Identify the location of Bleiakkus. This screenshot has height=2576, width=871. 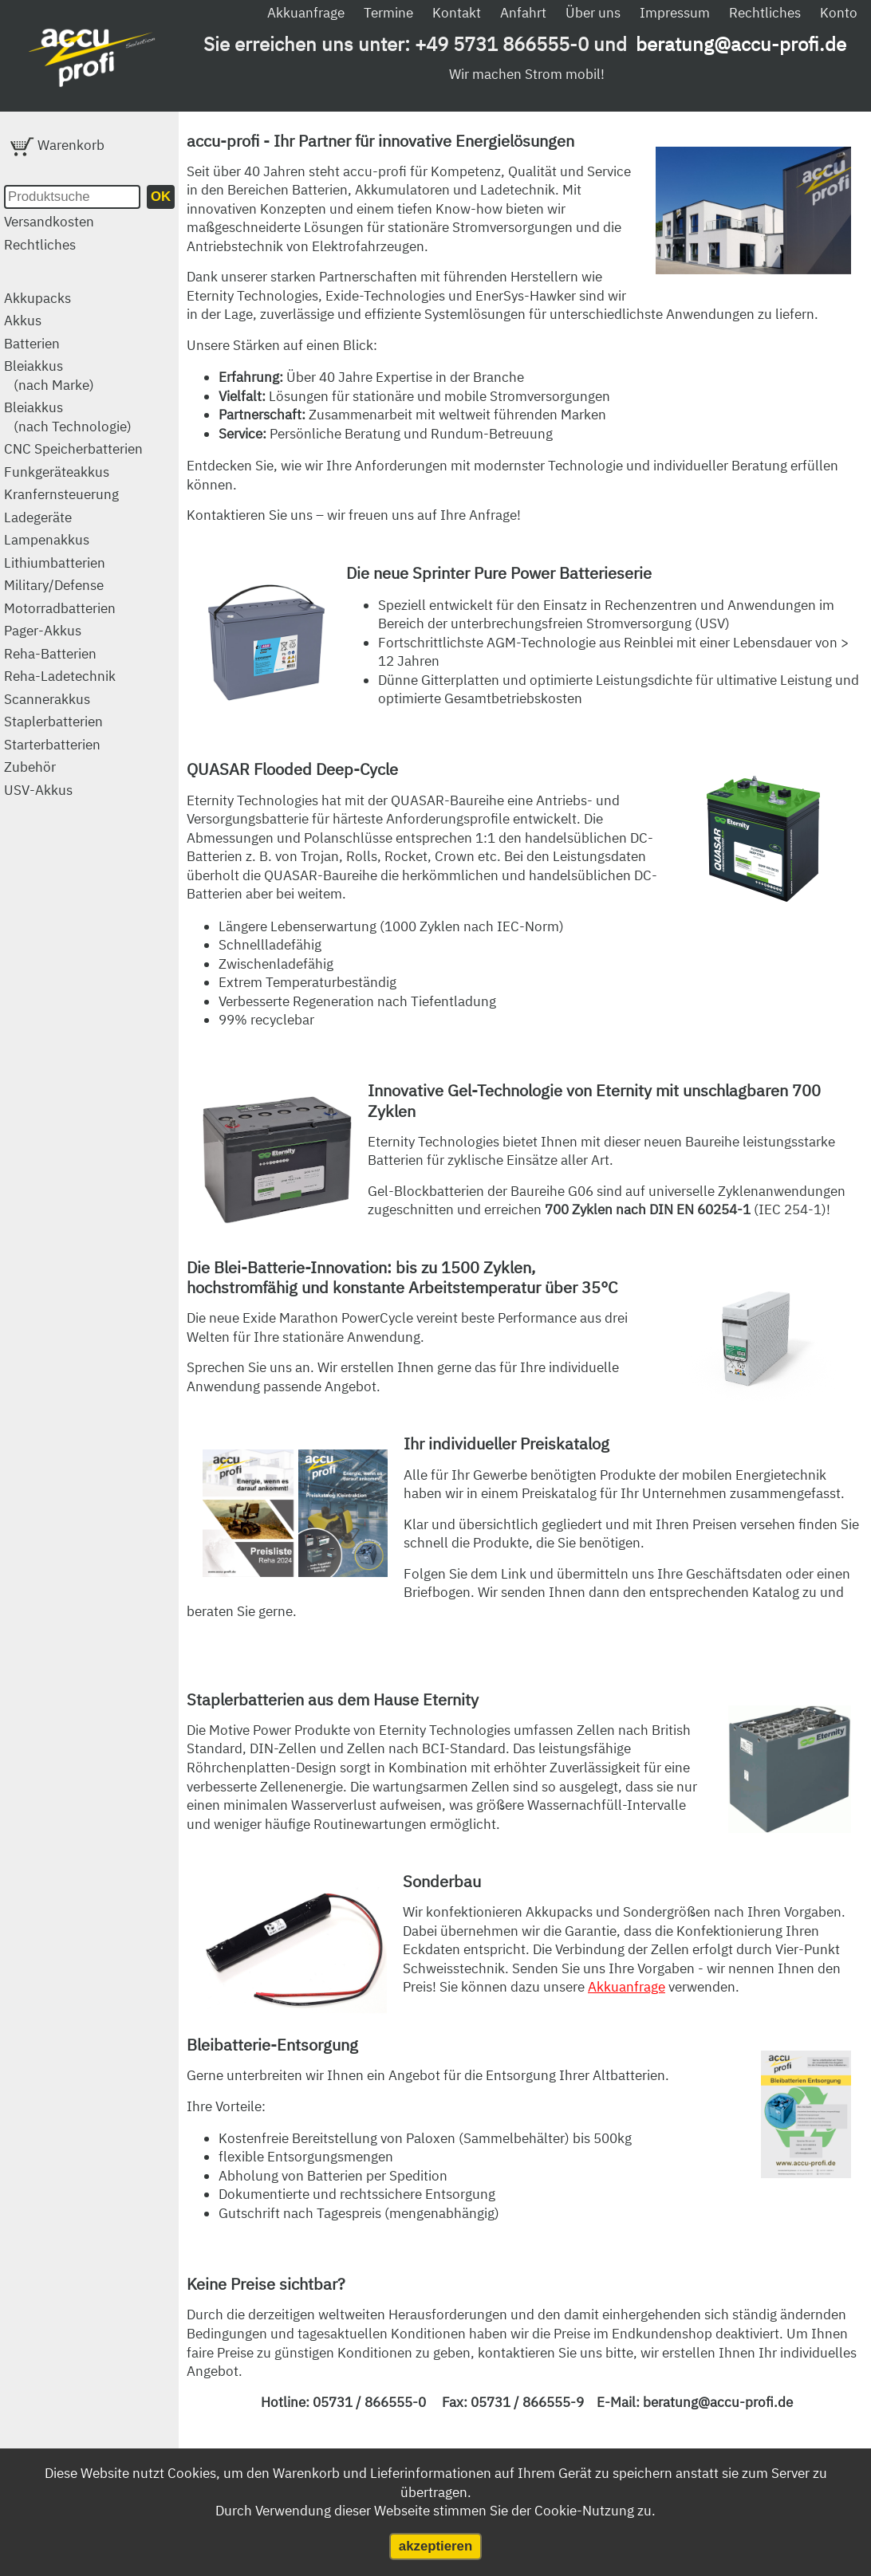
(33, 366).